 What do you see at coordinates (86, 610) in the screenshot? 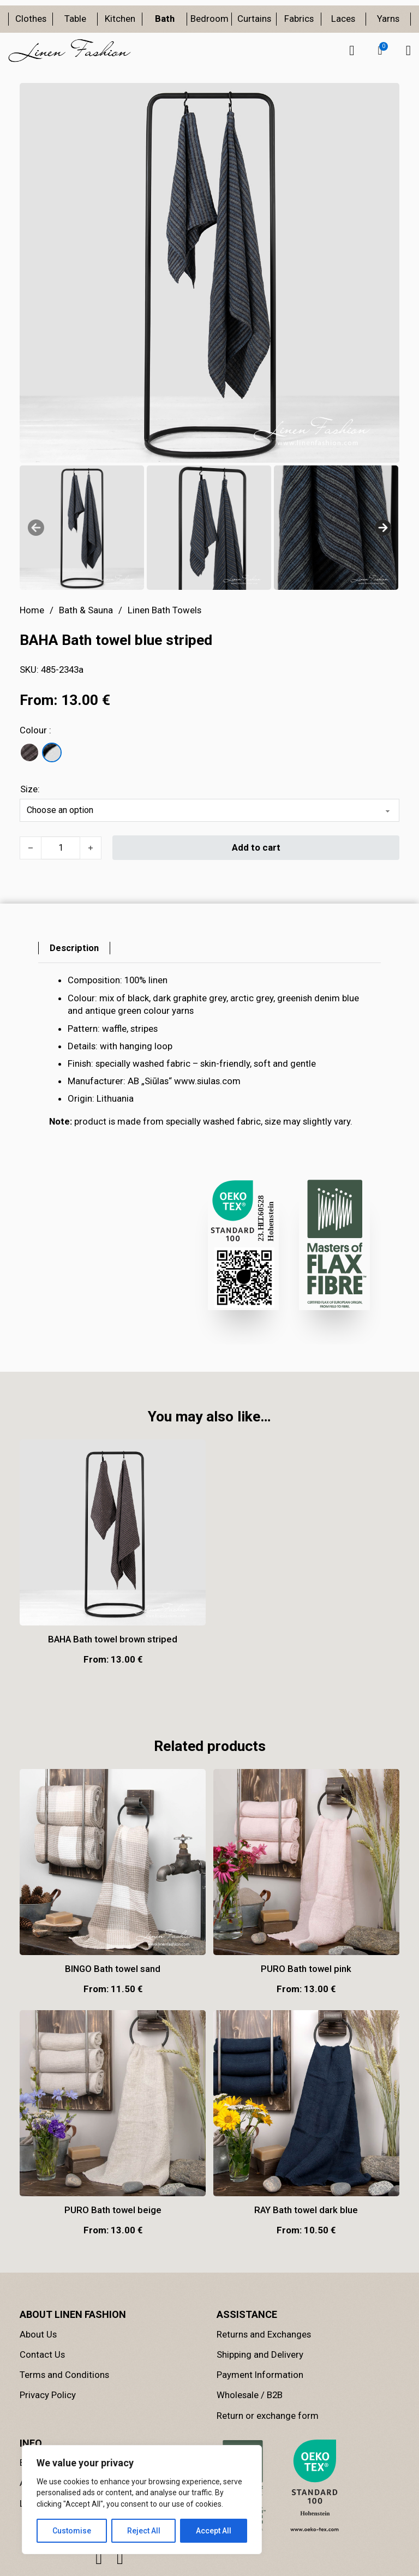
I see `Bath & Sauna` at bounding box center [86, 610].